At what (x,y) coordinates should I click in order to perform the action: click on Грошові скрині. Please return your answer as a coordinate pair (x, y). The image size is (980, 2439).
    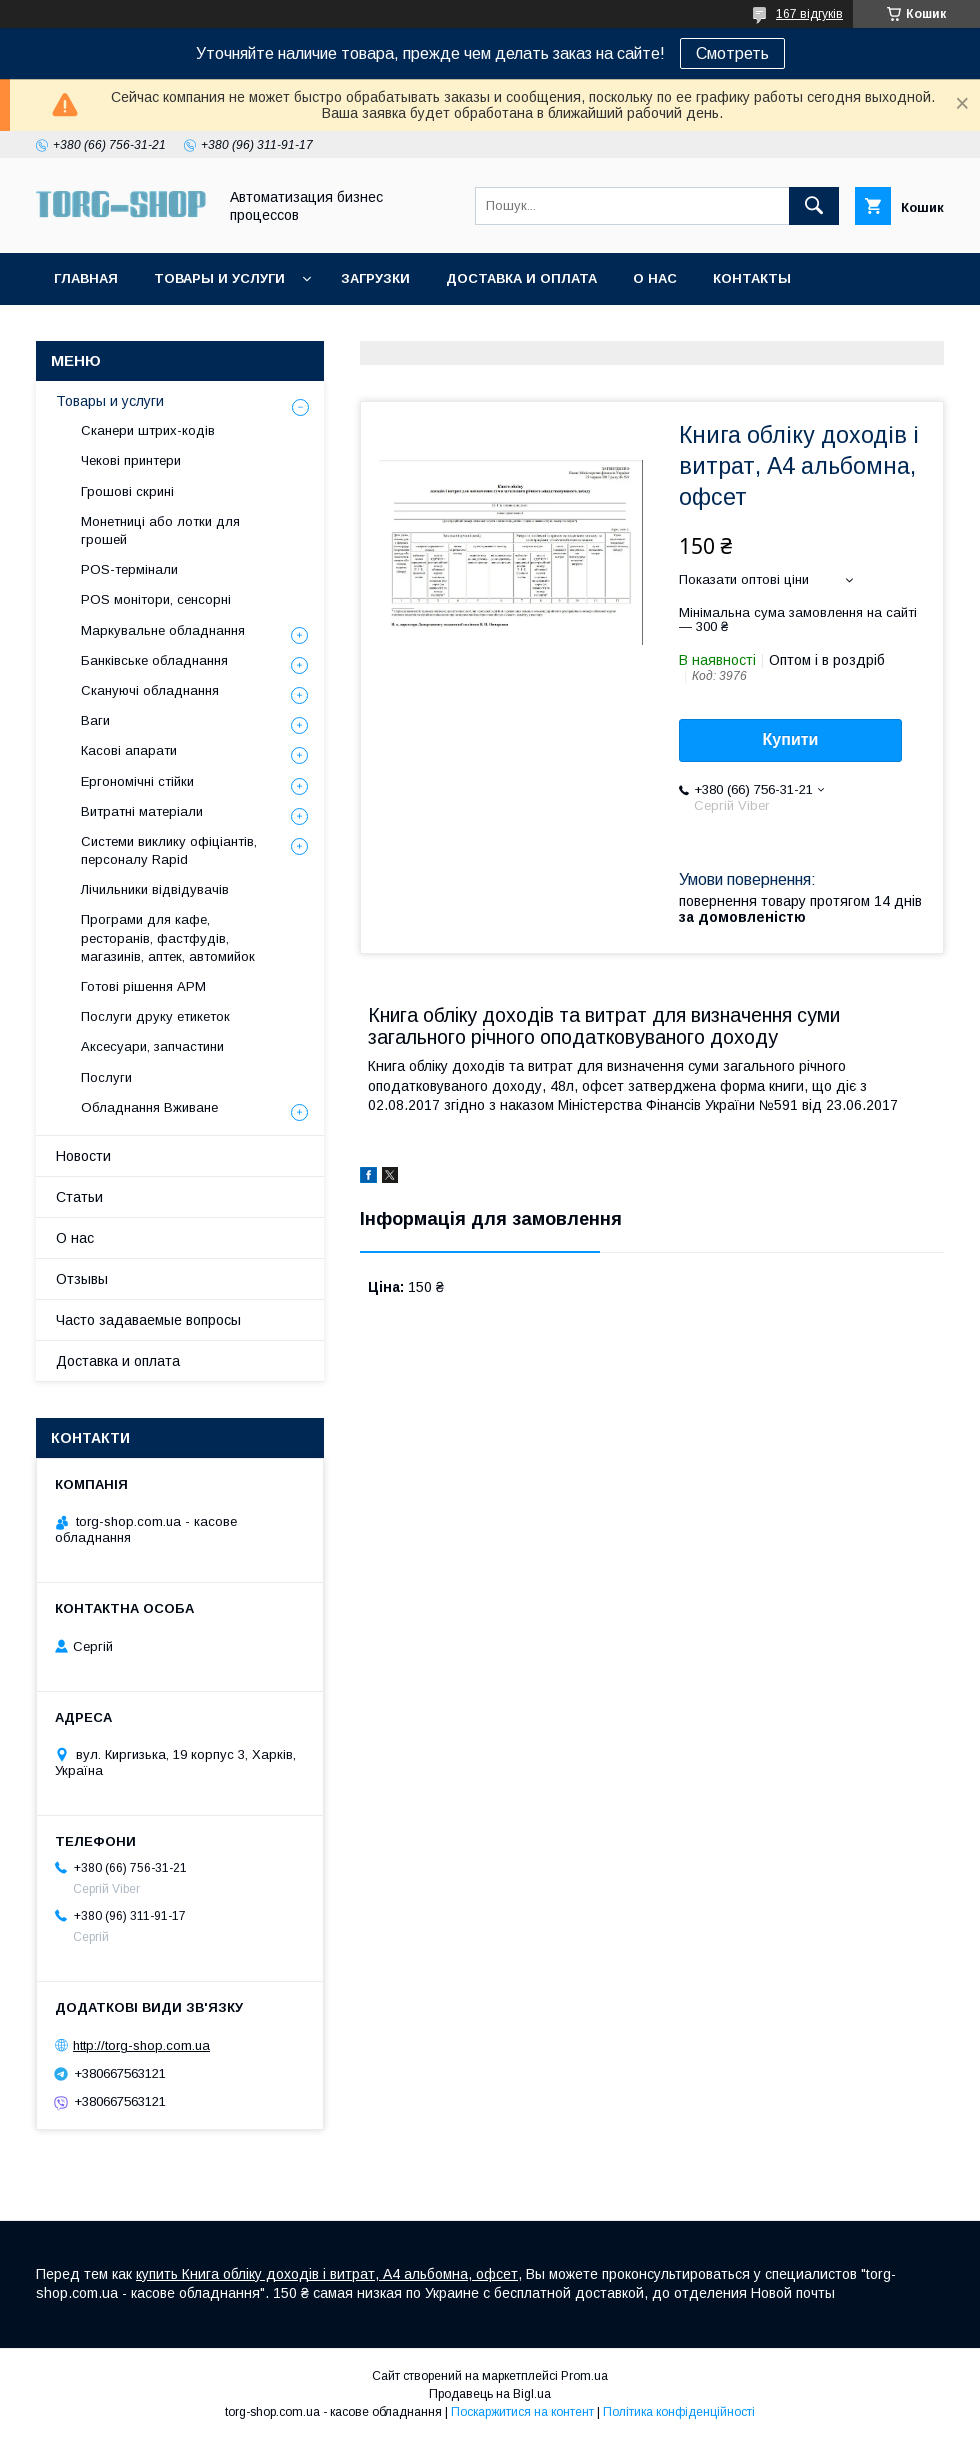
    Looking at the image, I should click on (127, 491).